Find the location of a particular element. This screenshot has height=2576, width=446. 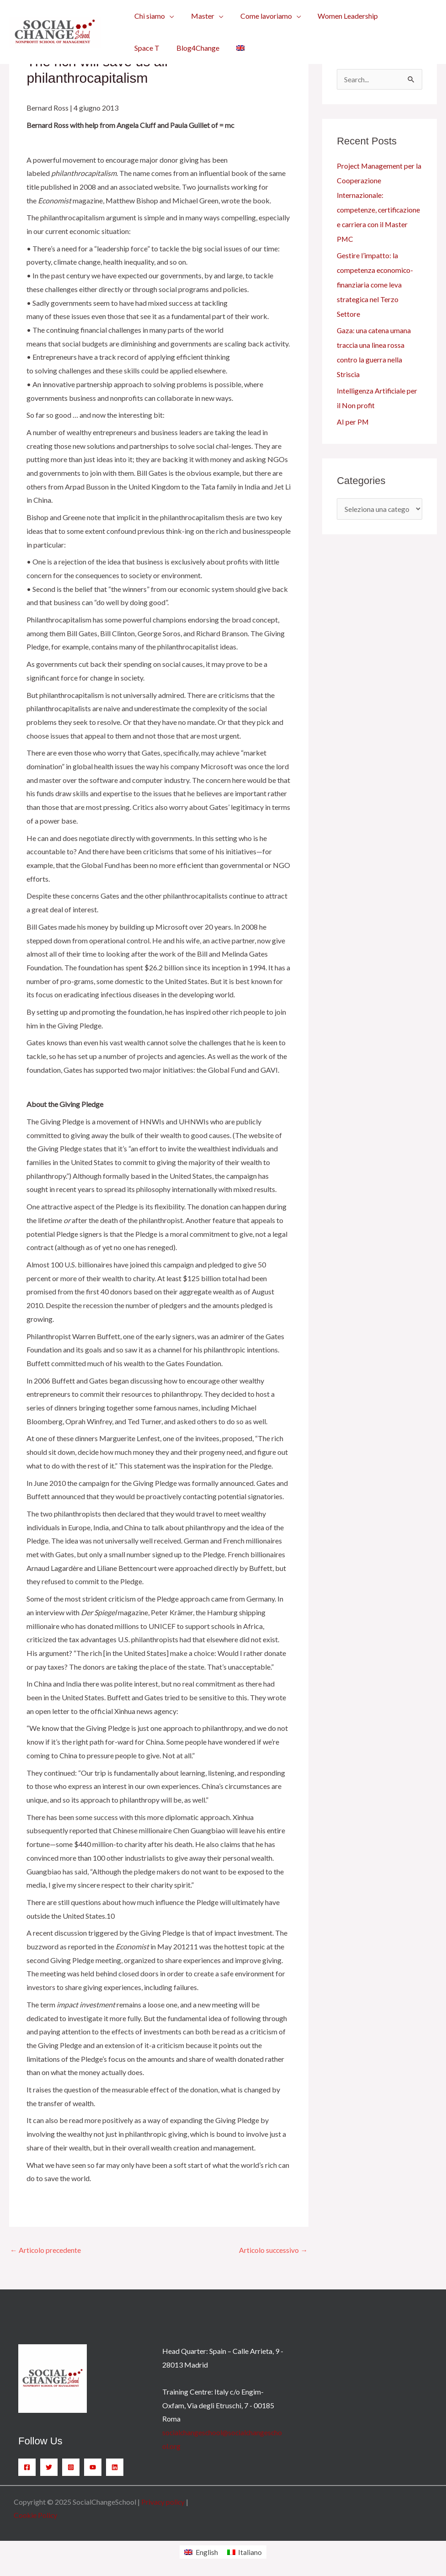

[menuitem] is located at coordinates (195, 48).